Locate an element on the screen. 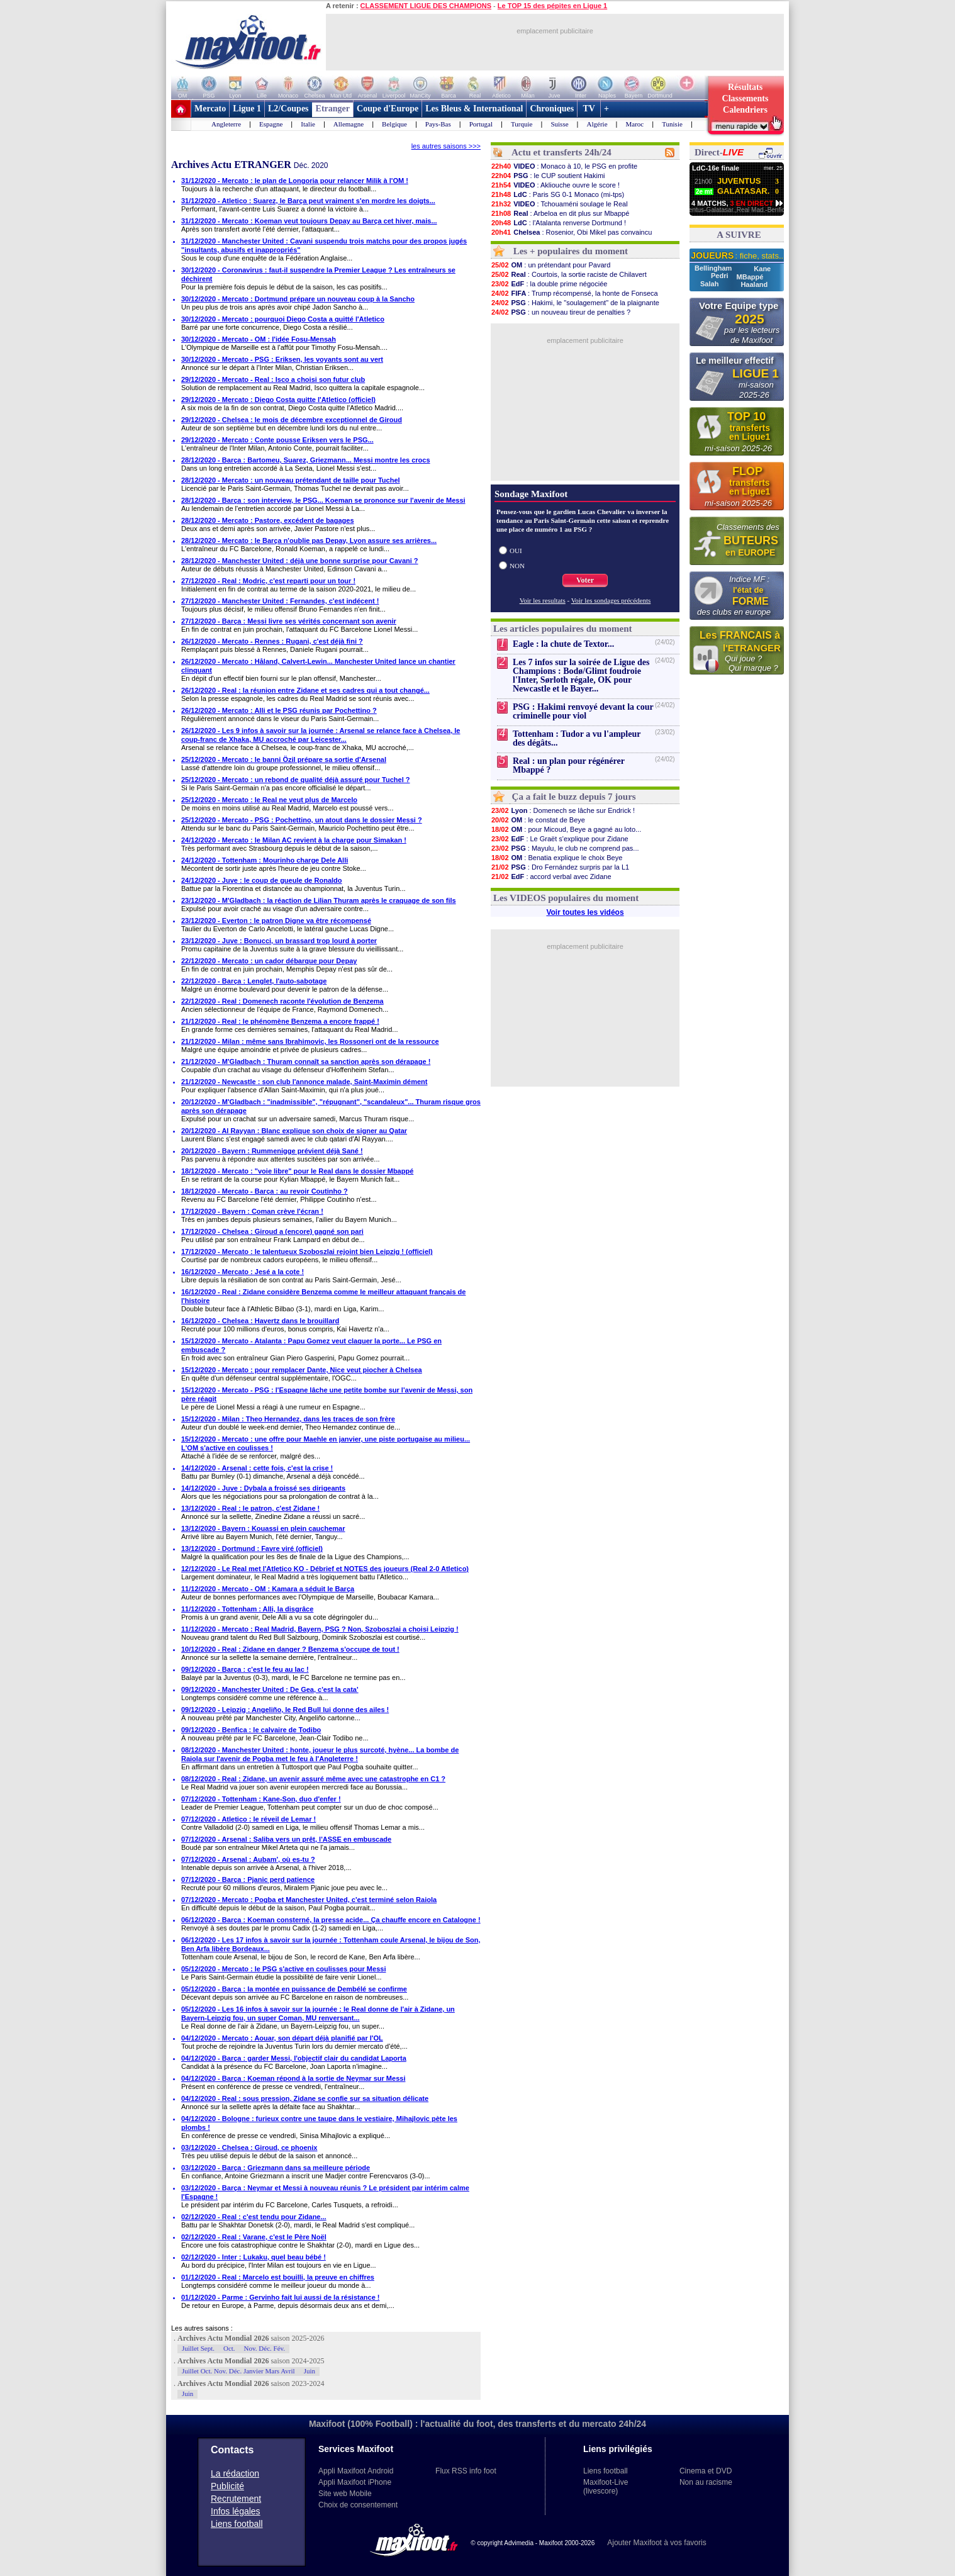  Etranger is located at coordinates (333, 108).